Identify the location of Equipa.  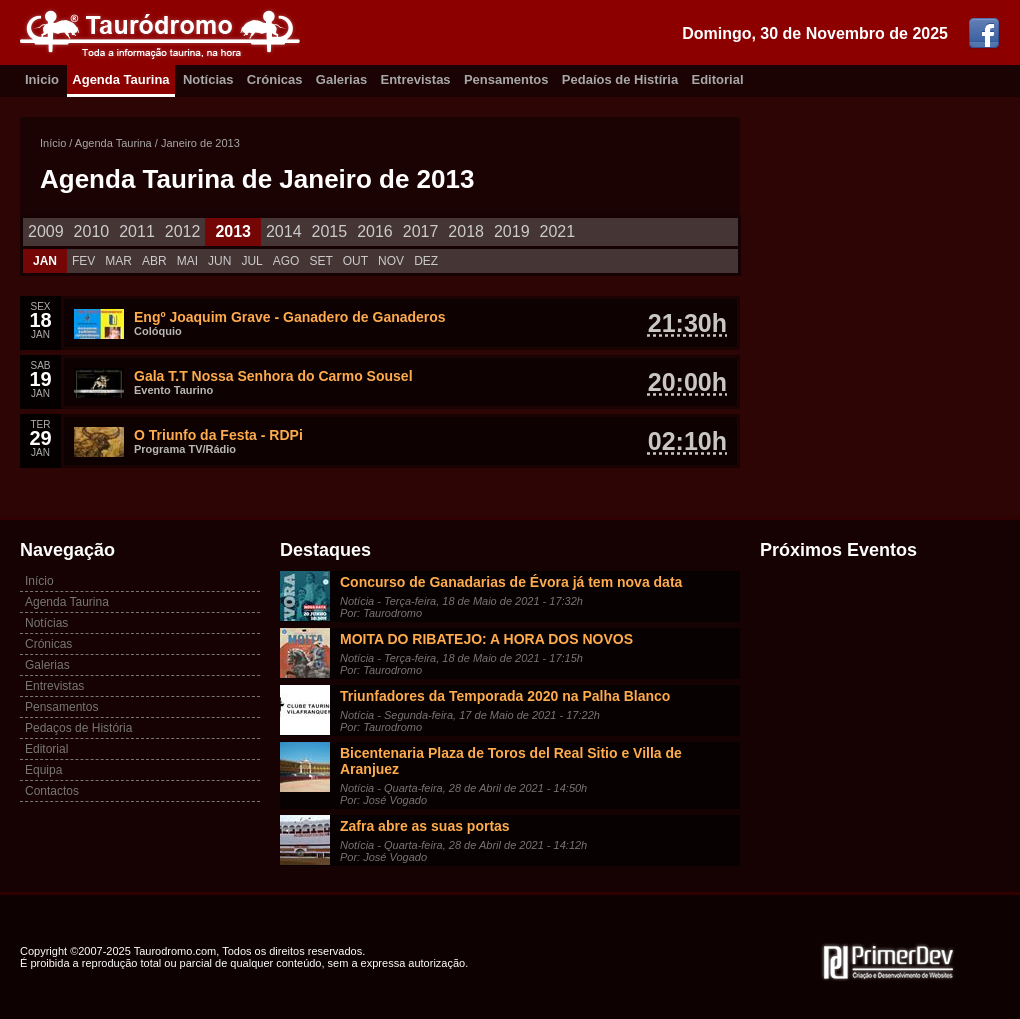
(43, 770).